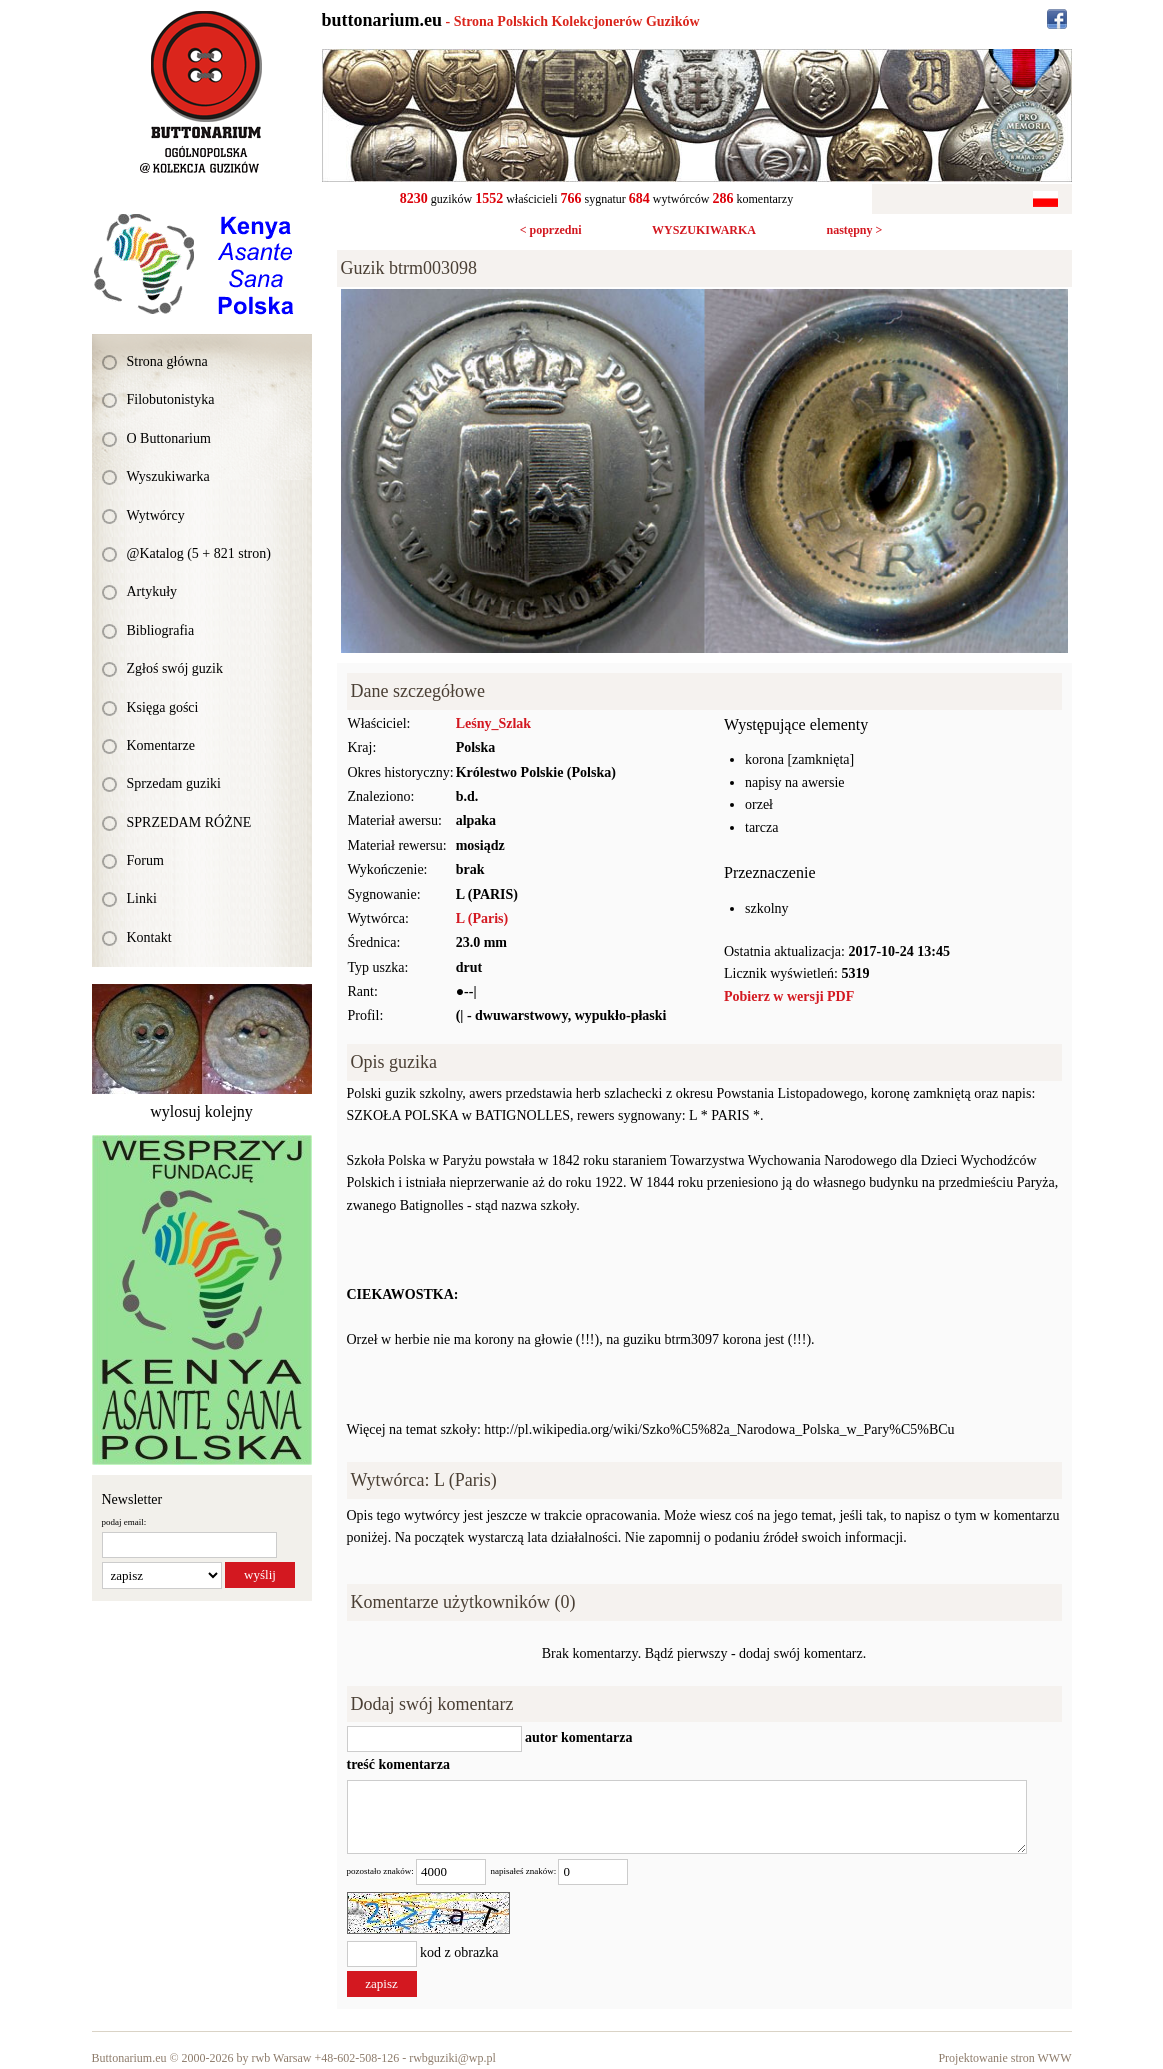 The height and width of the screenshot is (2069, 1163). Describe the element at coordinates (551, 230) in the screenshot. I see `< poprzedni` at that location.